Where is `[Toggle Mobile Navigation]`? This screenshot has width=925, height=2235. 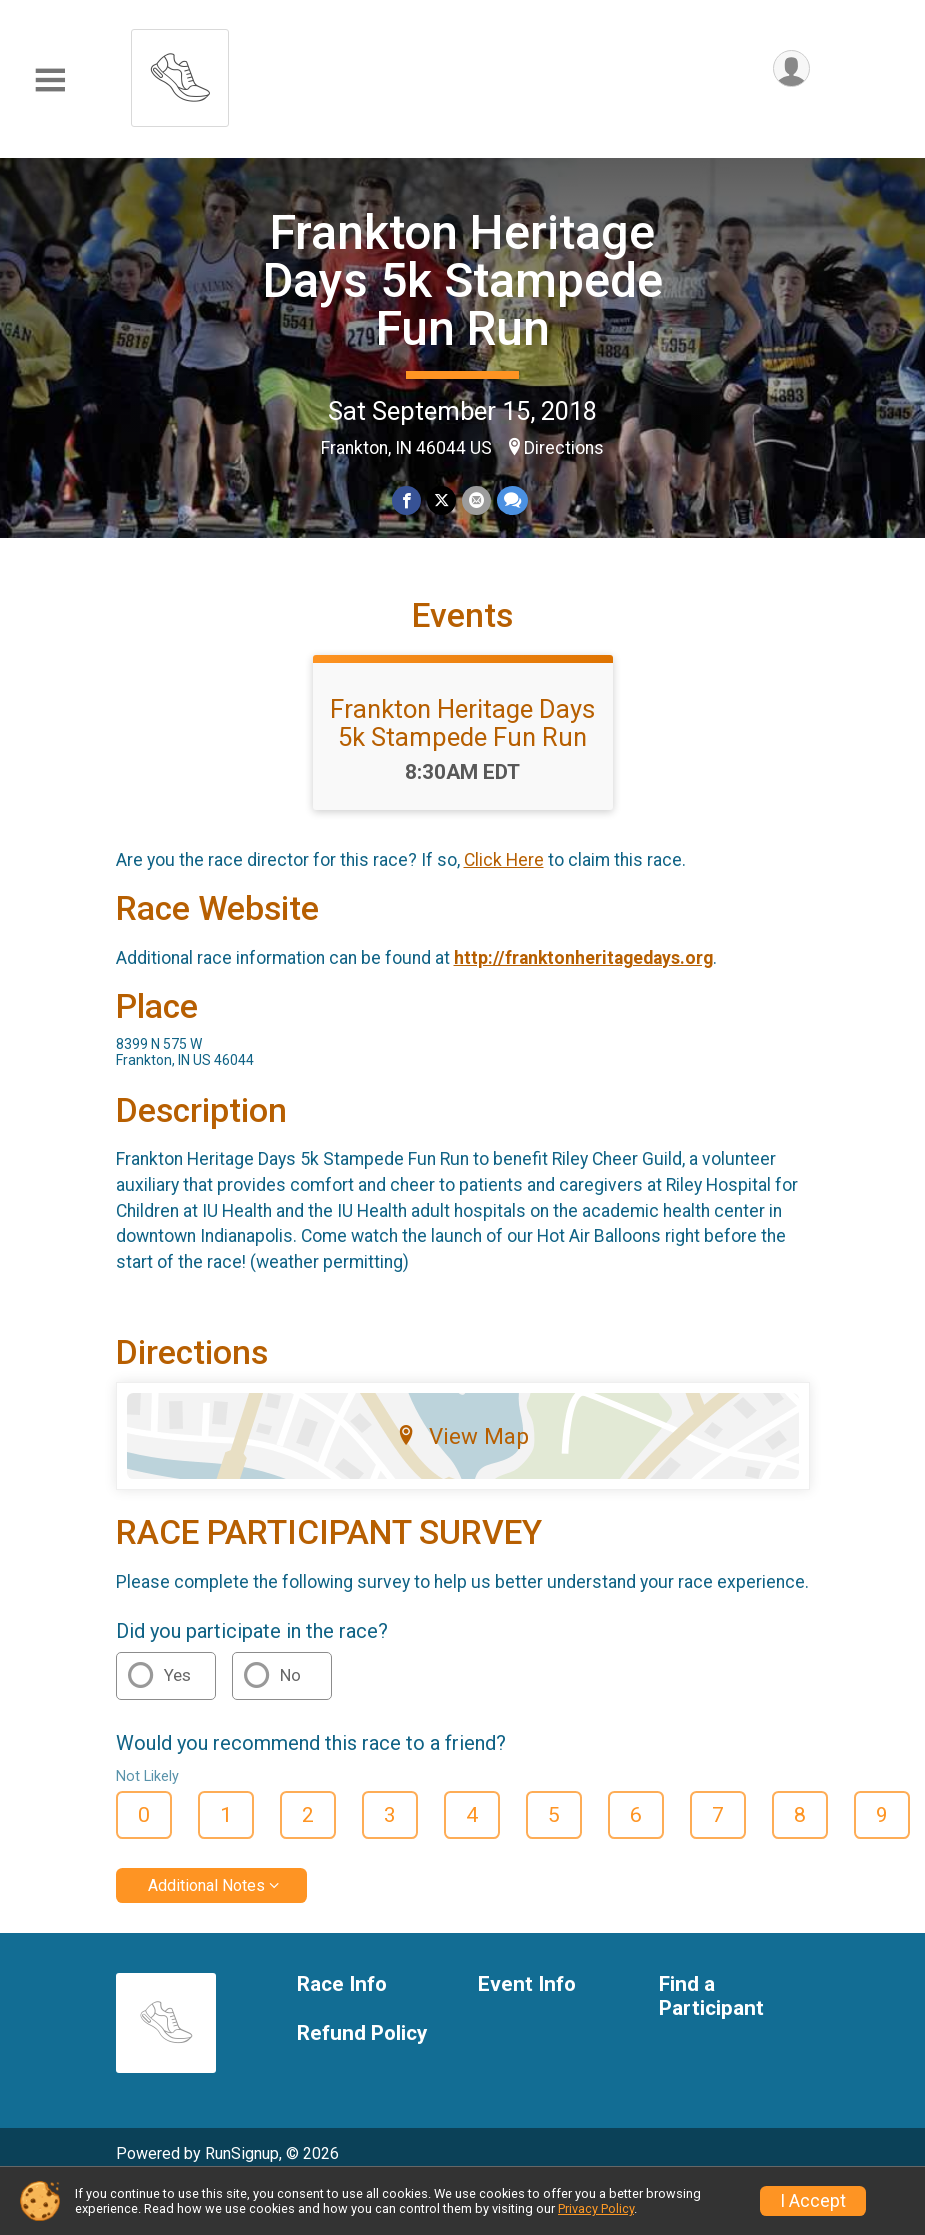
[Toggle Mobile Navigation] is located at coordinates (50, 80).